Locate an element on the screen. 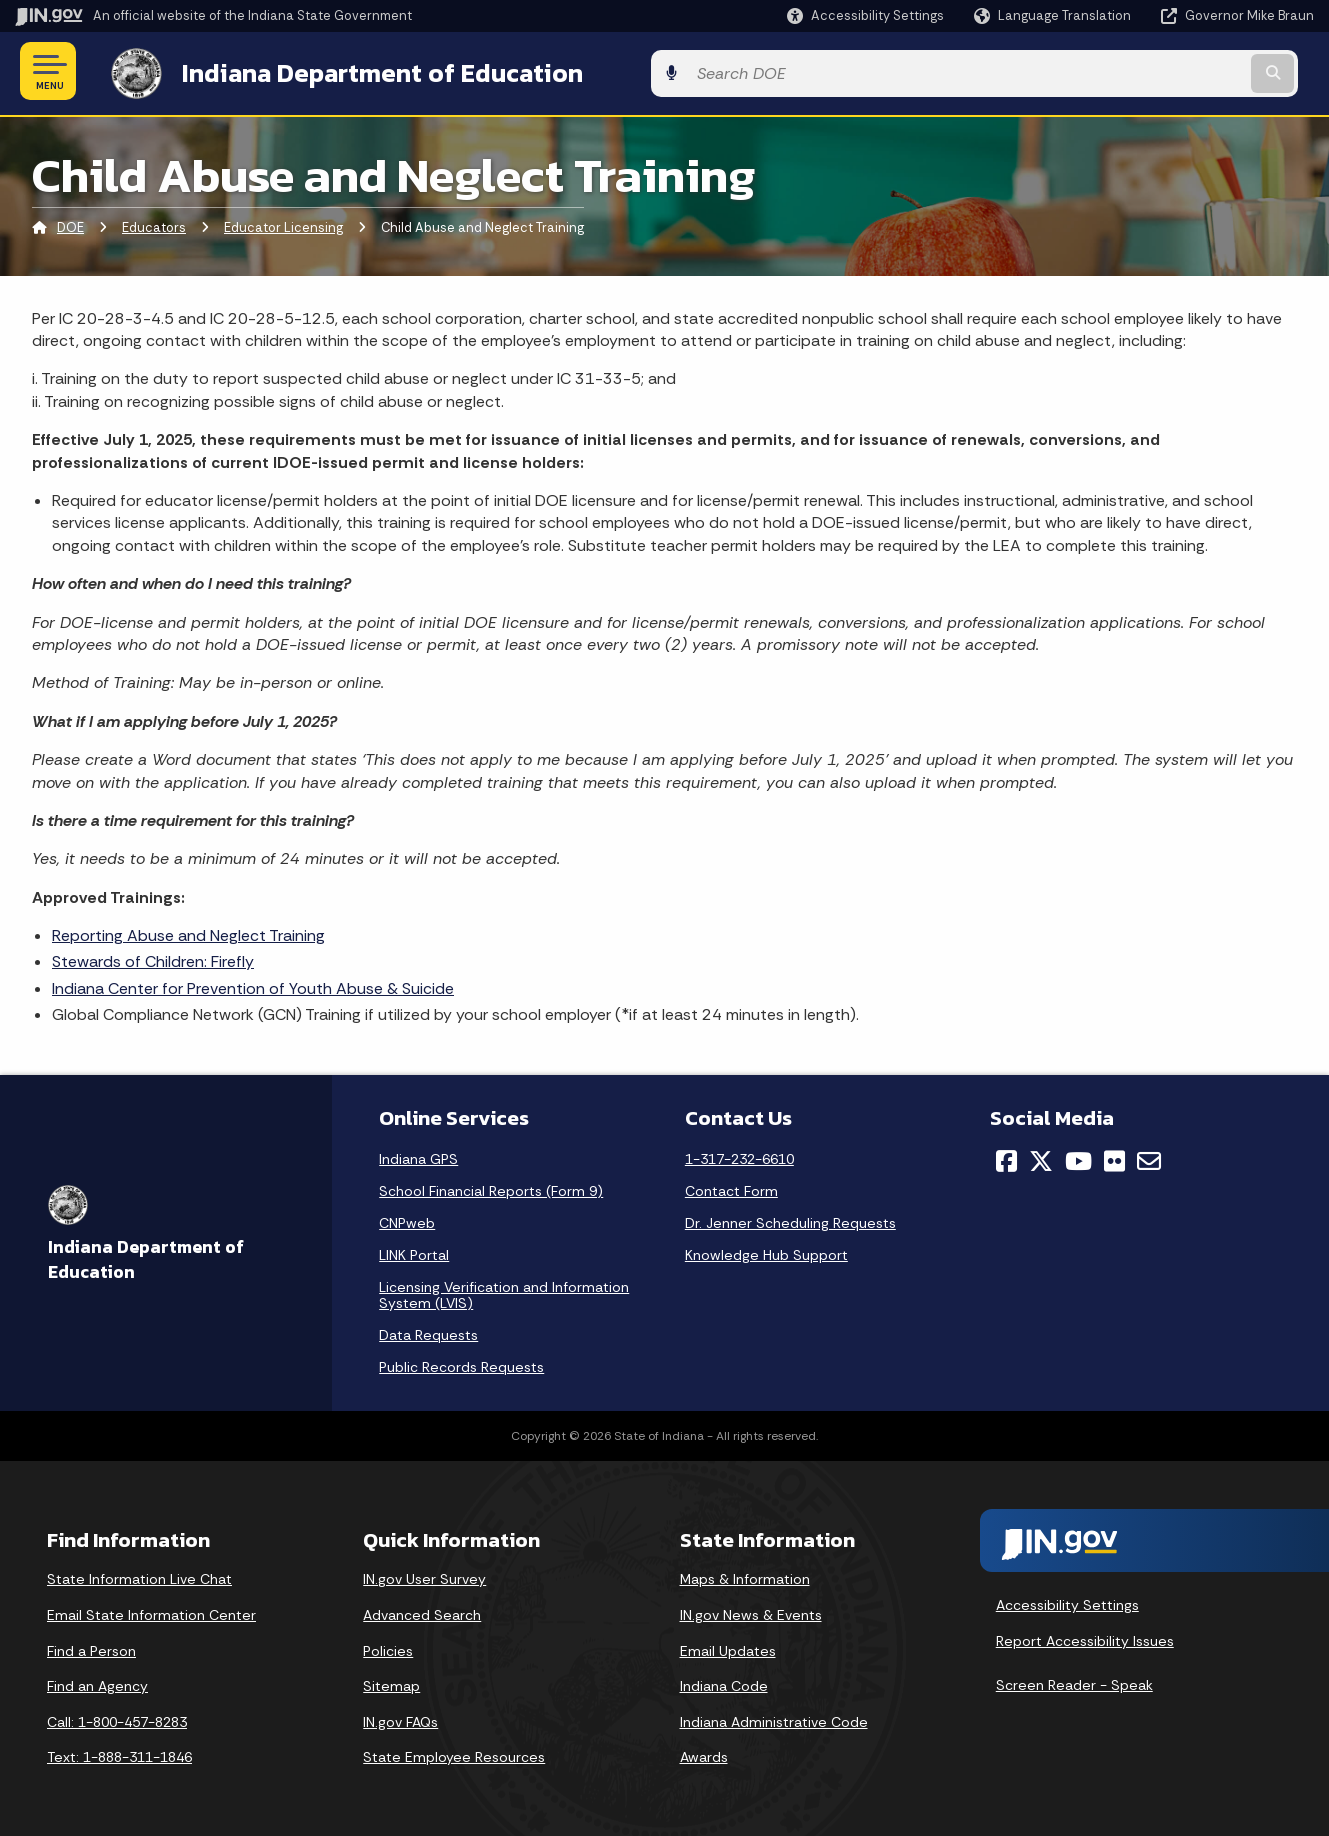 The image size is (1329, 1836). Indiana Code is located at coordinates (724, 1683).